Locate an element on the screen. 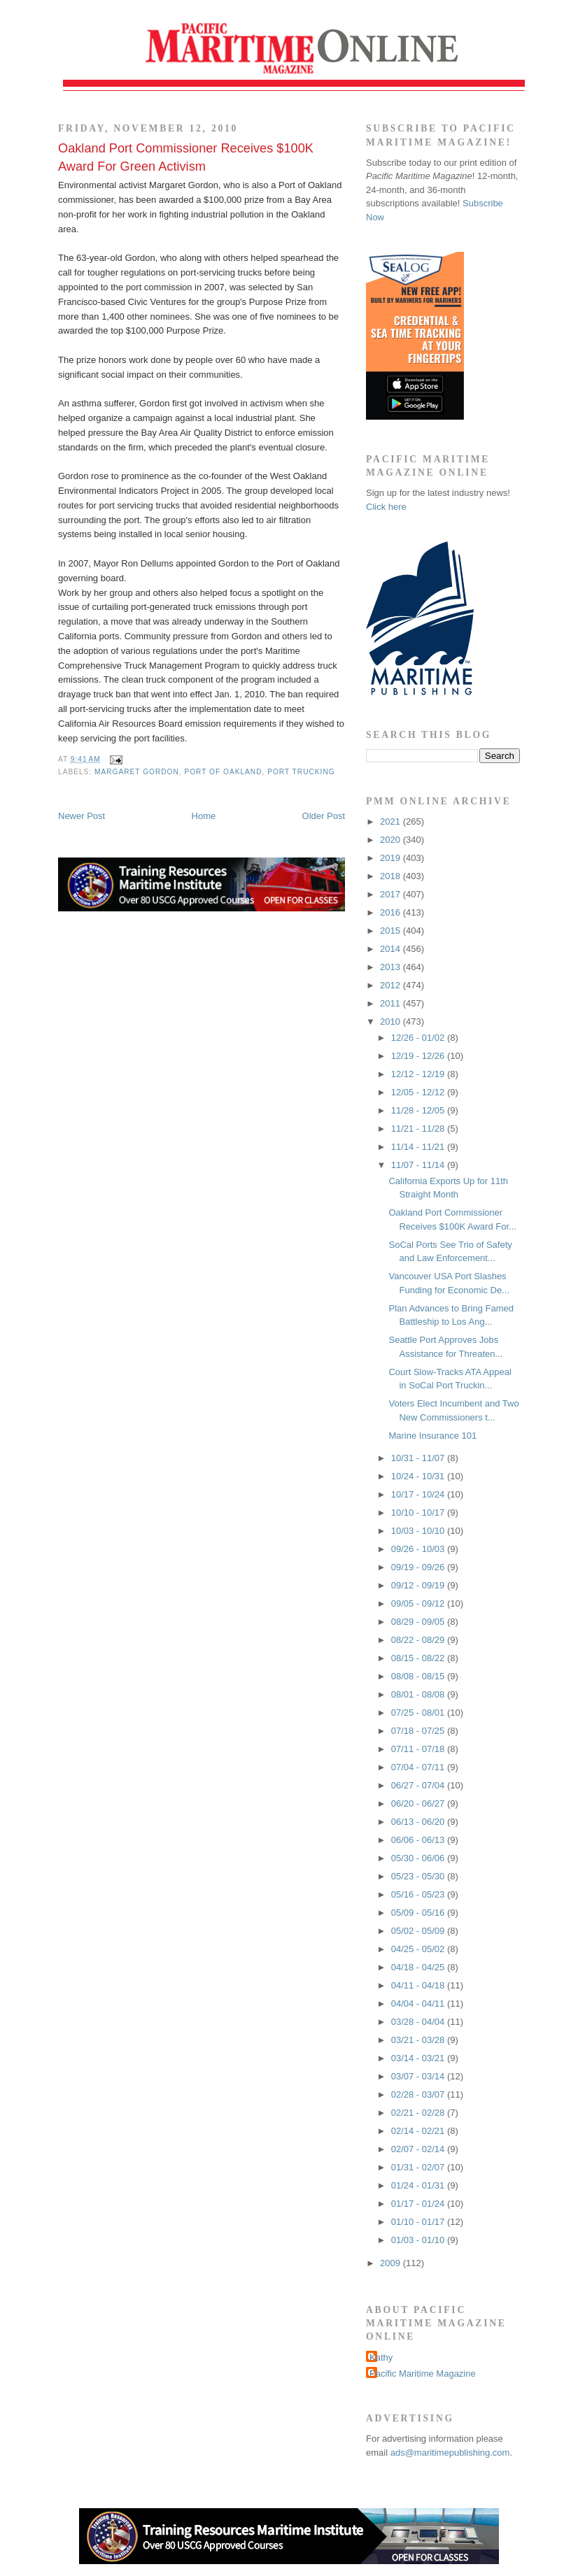 The width and height of the screenshot is (578, 2576). Newer Post is located at coordinates (81, 816).